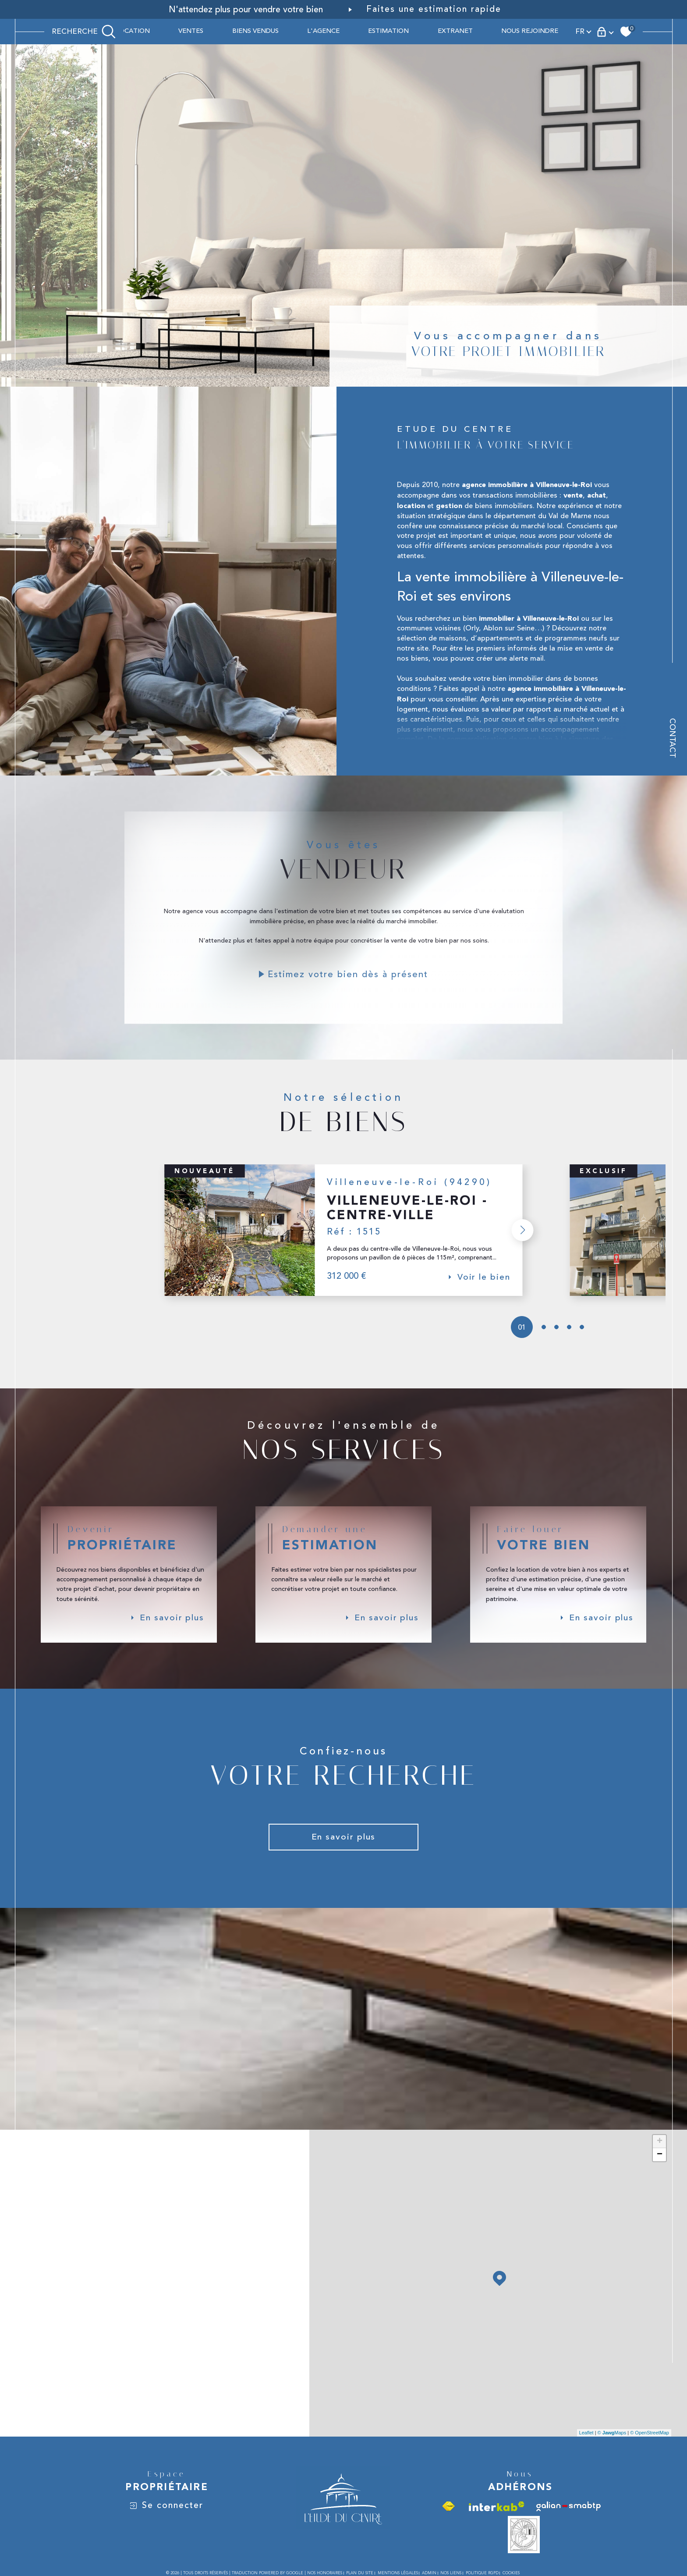 This screenshot has height=2576, width=687. I want to click on [Visiter le site fnaim - Ouverture dans une nouvelle fenêtre], so click(448, 2519).